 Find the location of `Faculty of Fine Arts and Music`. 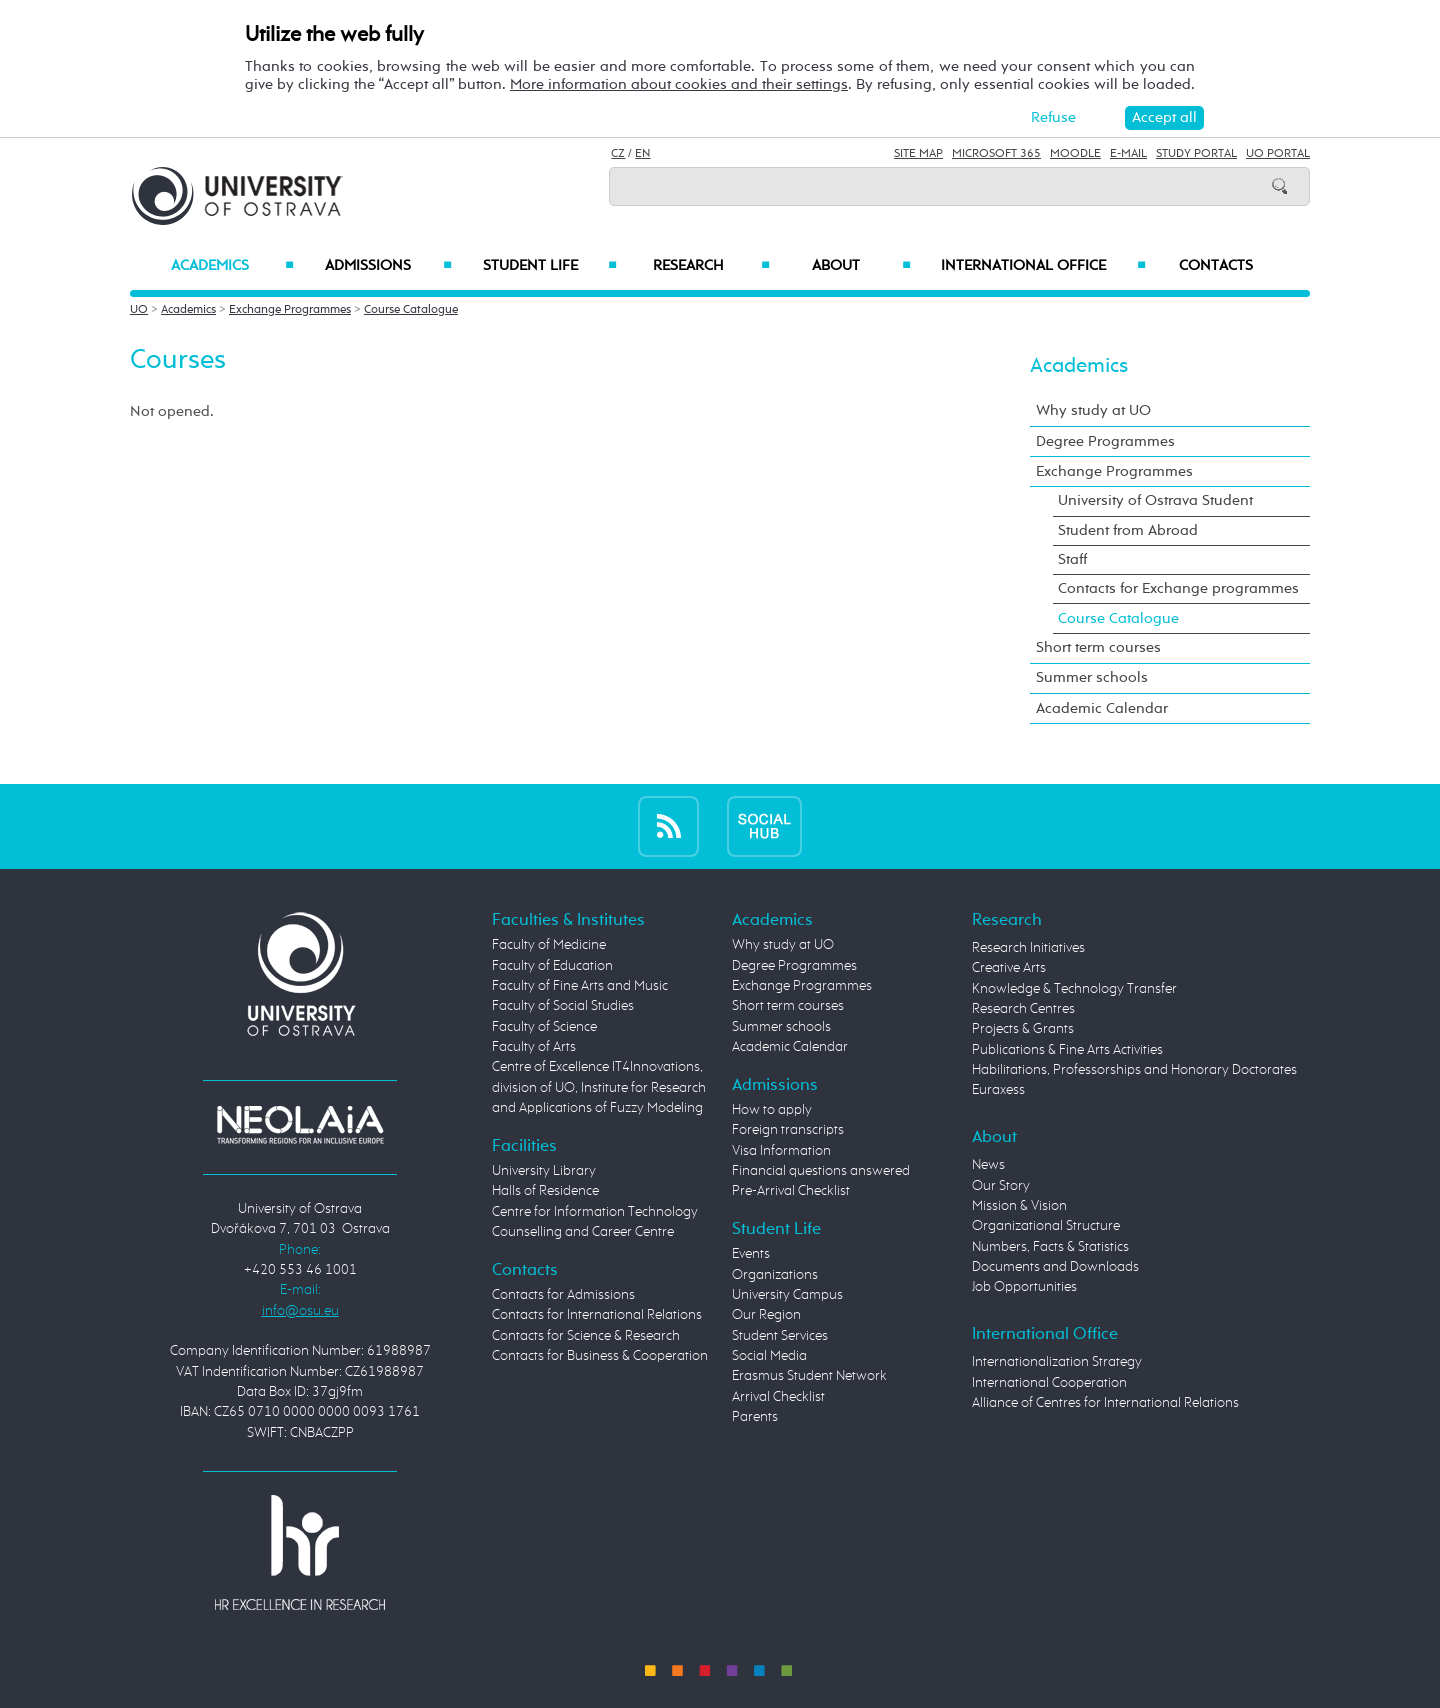

Faculty of Fine Arts and Music is located at coordinates (580, 986).